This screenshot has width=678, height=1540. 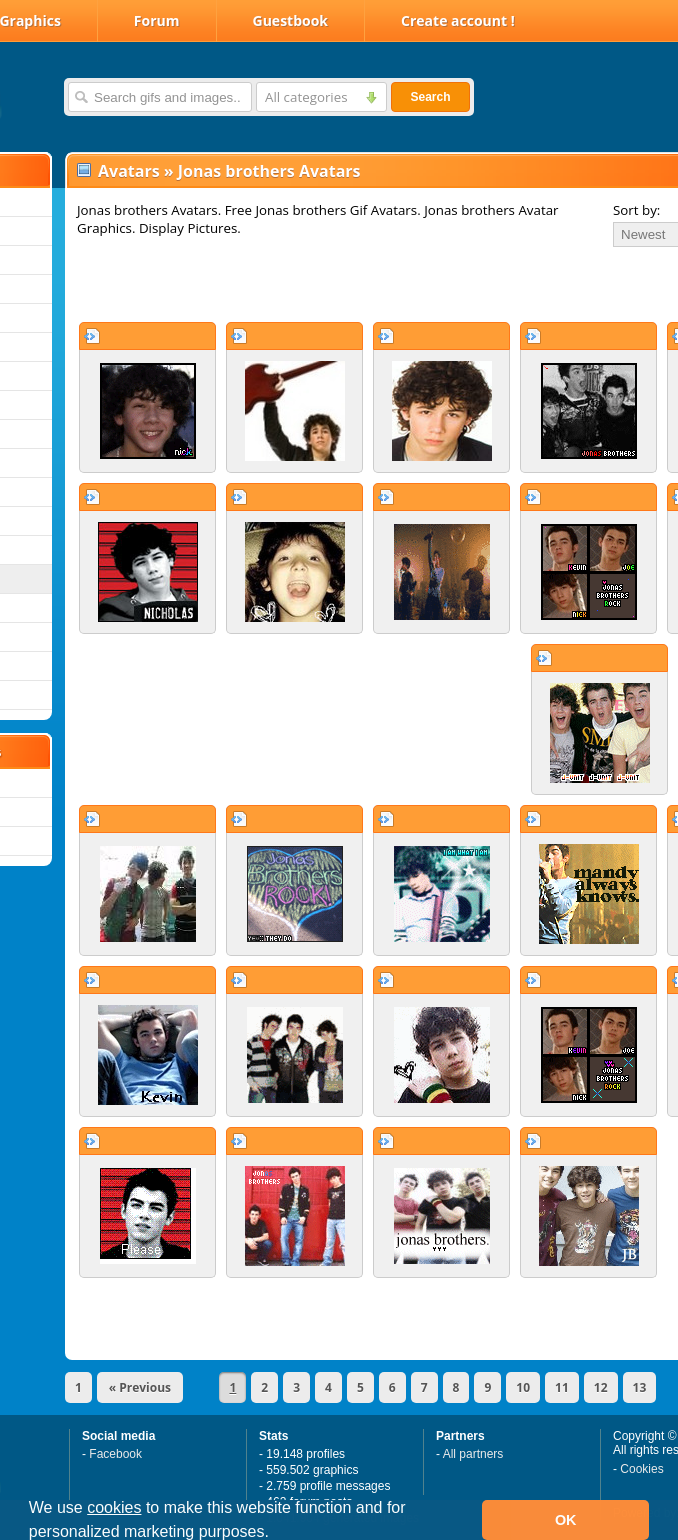 What do you see at coordinates (157, 20) in the screenshot?
I see `Forum` at bounding box center [157, 20].